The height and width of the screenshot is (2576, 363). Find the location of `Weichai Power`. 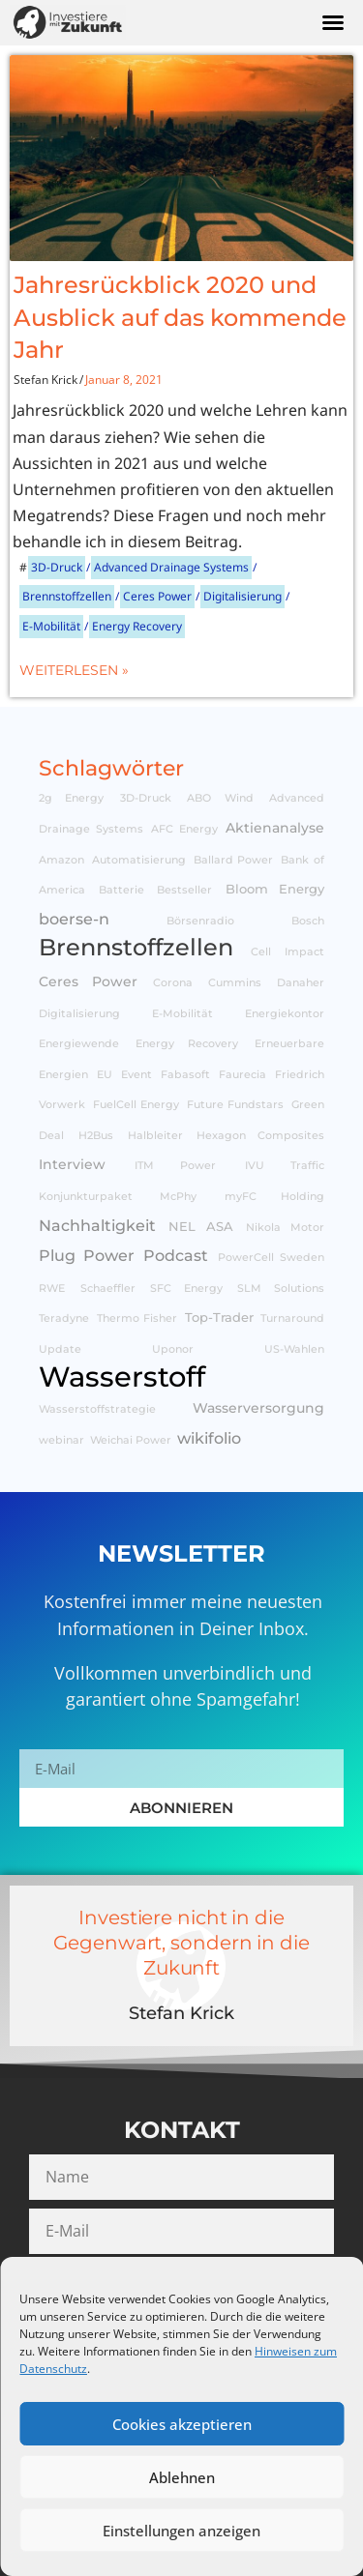

Weichai Power is located at coordinates (130, 1440).